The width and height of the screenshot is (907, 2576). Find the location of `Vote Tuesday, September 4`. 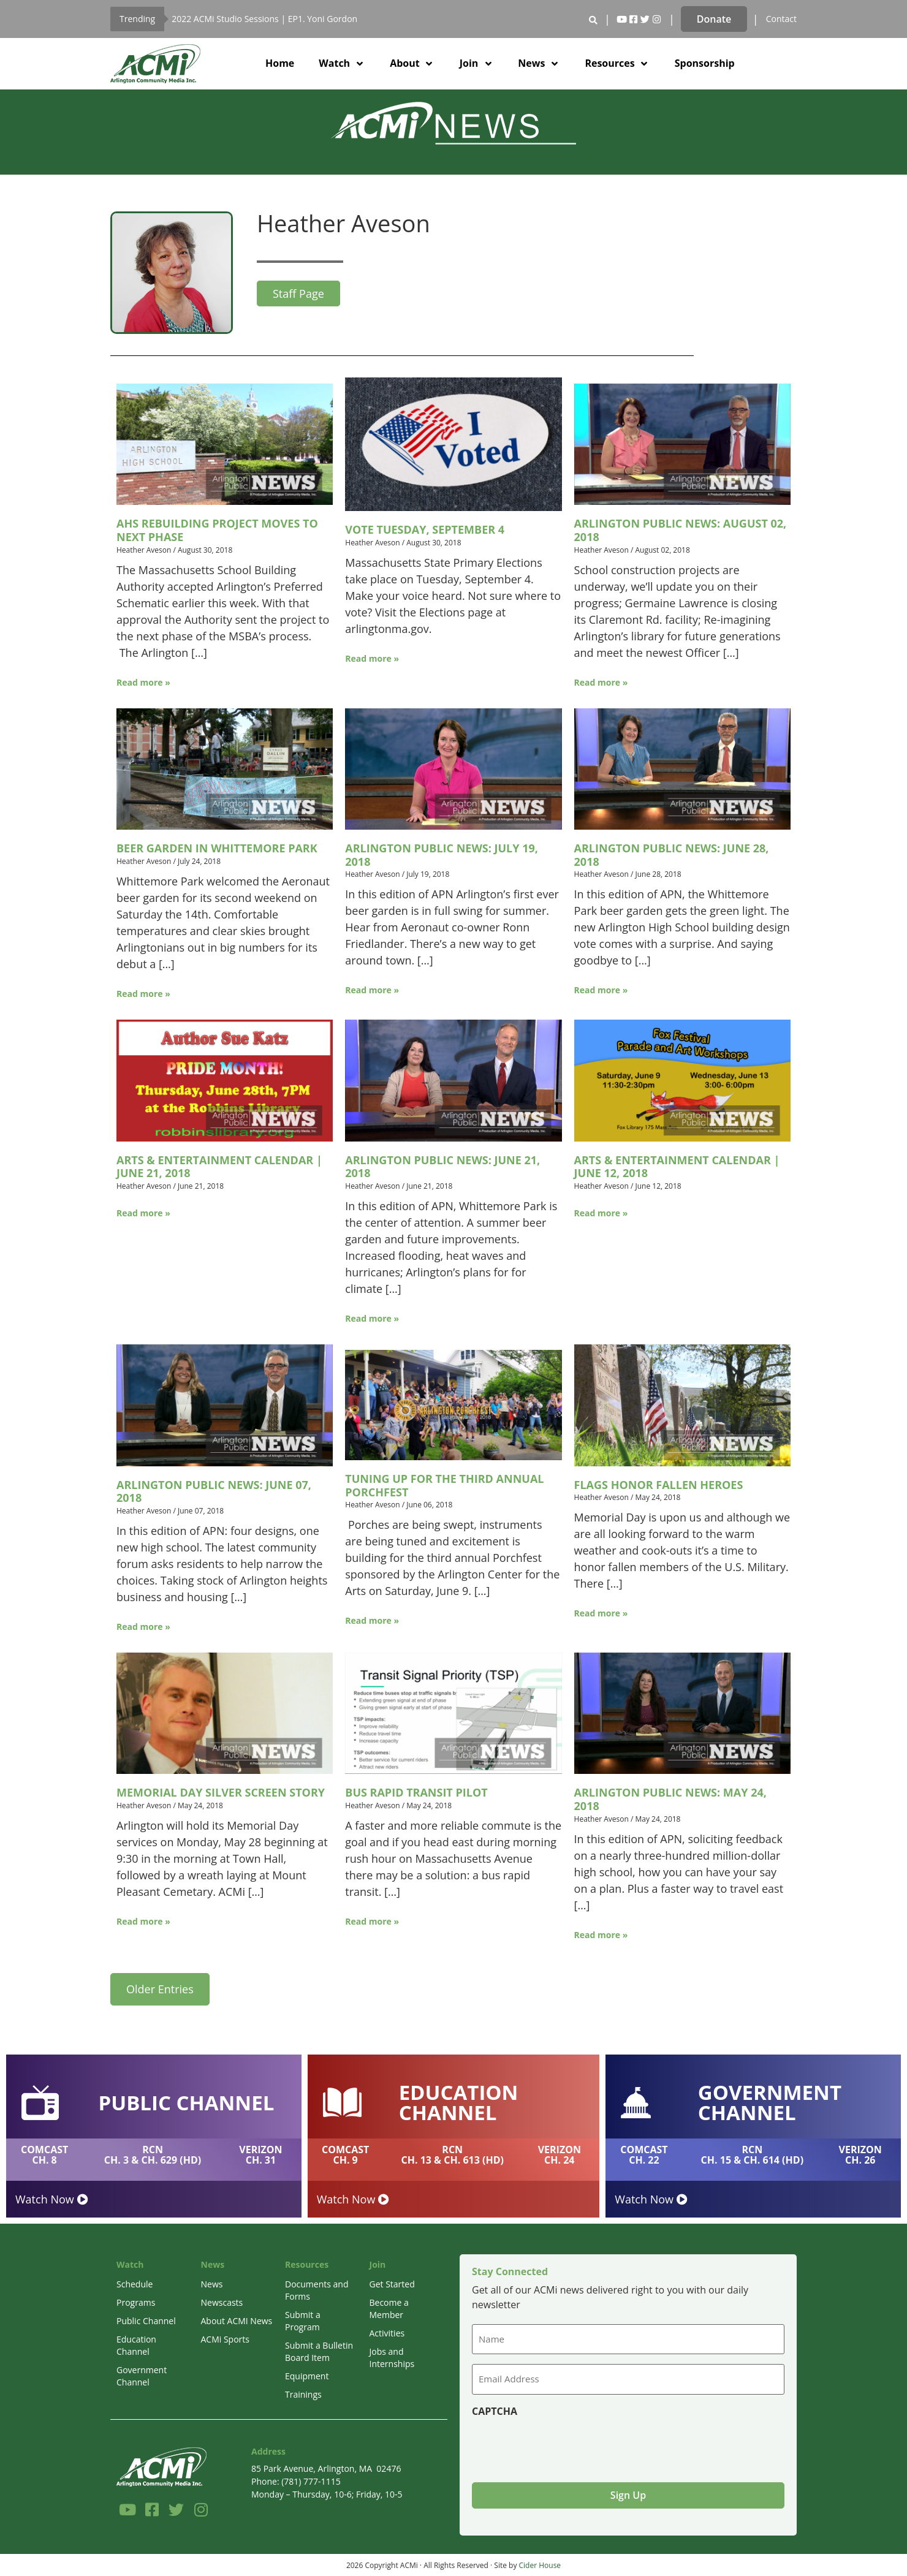

Vote Tuesday, September 4 is located at coordinates (424, 529).